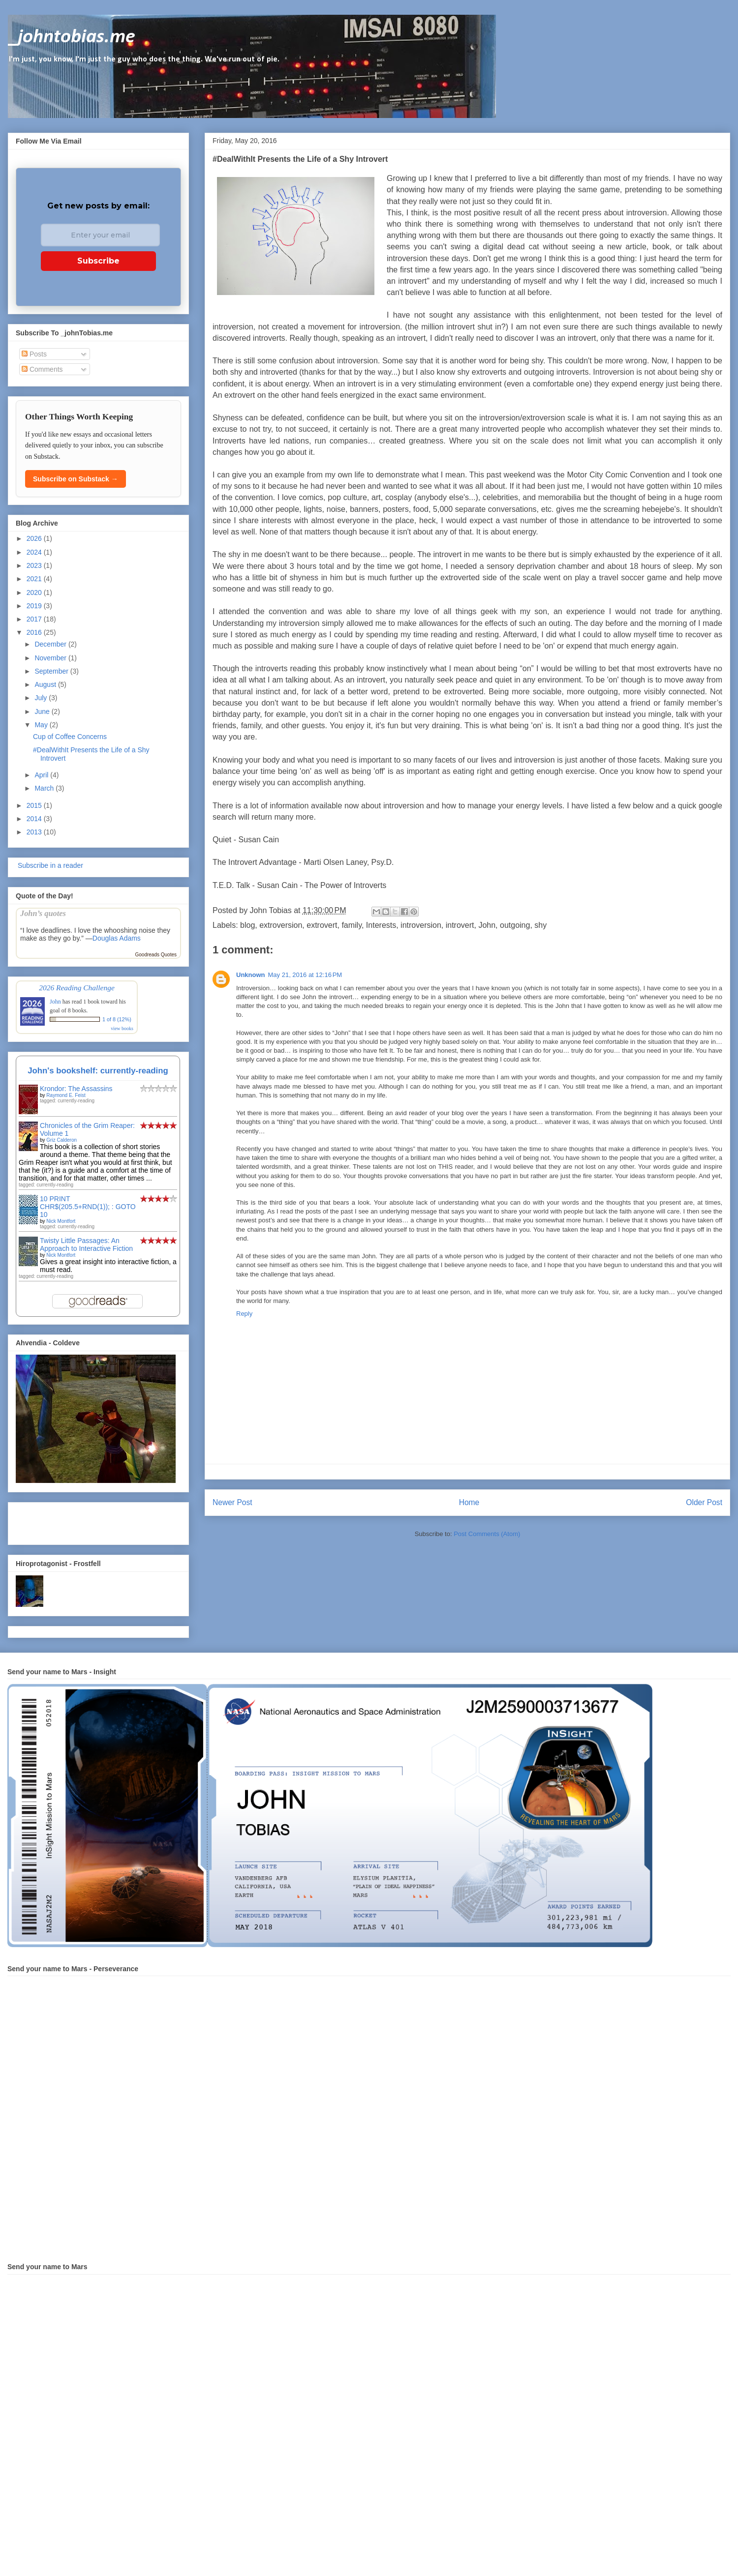  Describe the element at coordinates (35, 805) in the screenshot. I see `2015` at that location.